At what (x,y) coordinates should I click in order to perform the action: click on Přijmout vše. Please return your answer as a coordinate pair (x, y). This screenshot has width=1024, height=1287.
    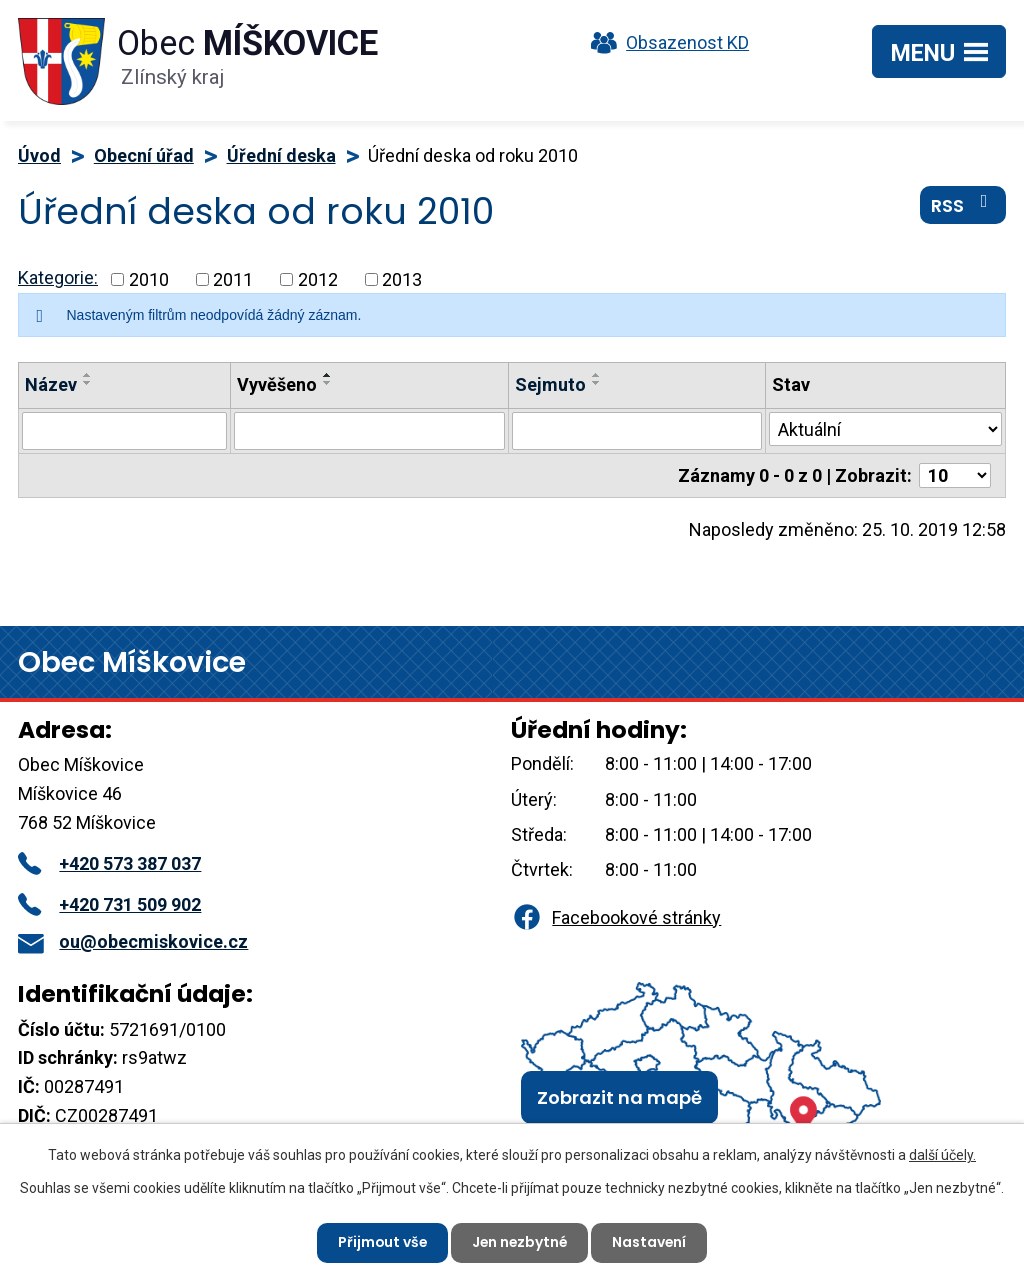
    Looking at the image, I should click on (380, 1242).